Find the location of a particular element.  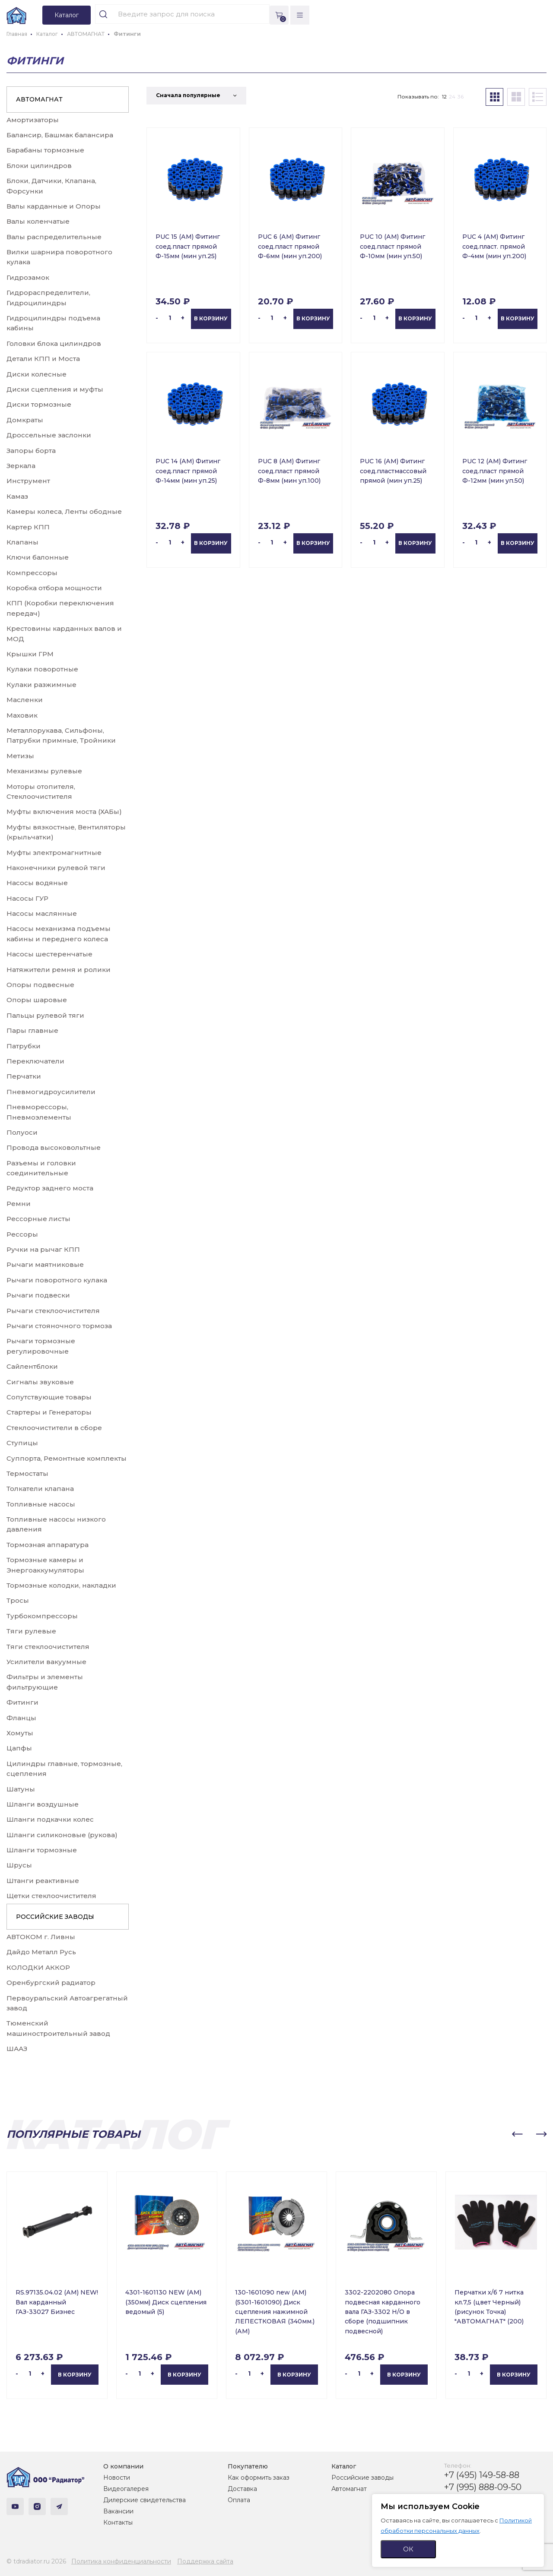

Пальцы рулевой тяги is located at coordinates (45, 1015).